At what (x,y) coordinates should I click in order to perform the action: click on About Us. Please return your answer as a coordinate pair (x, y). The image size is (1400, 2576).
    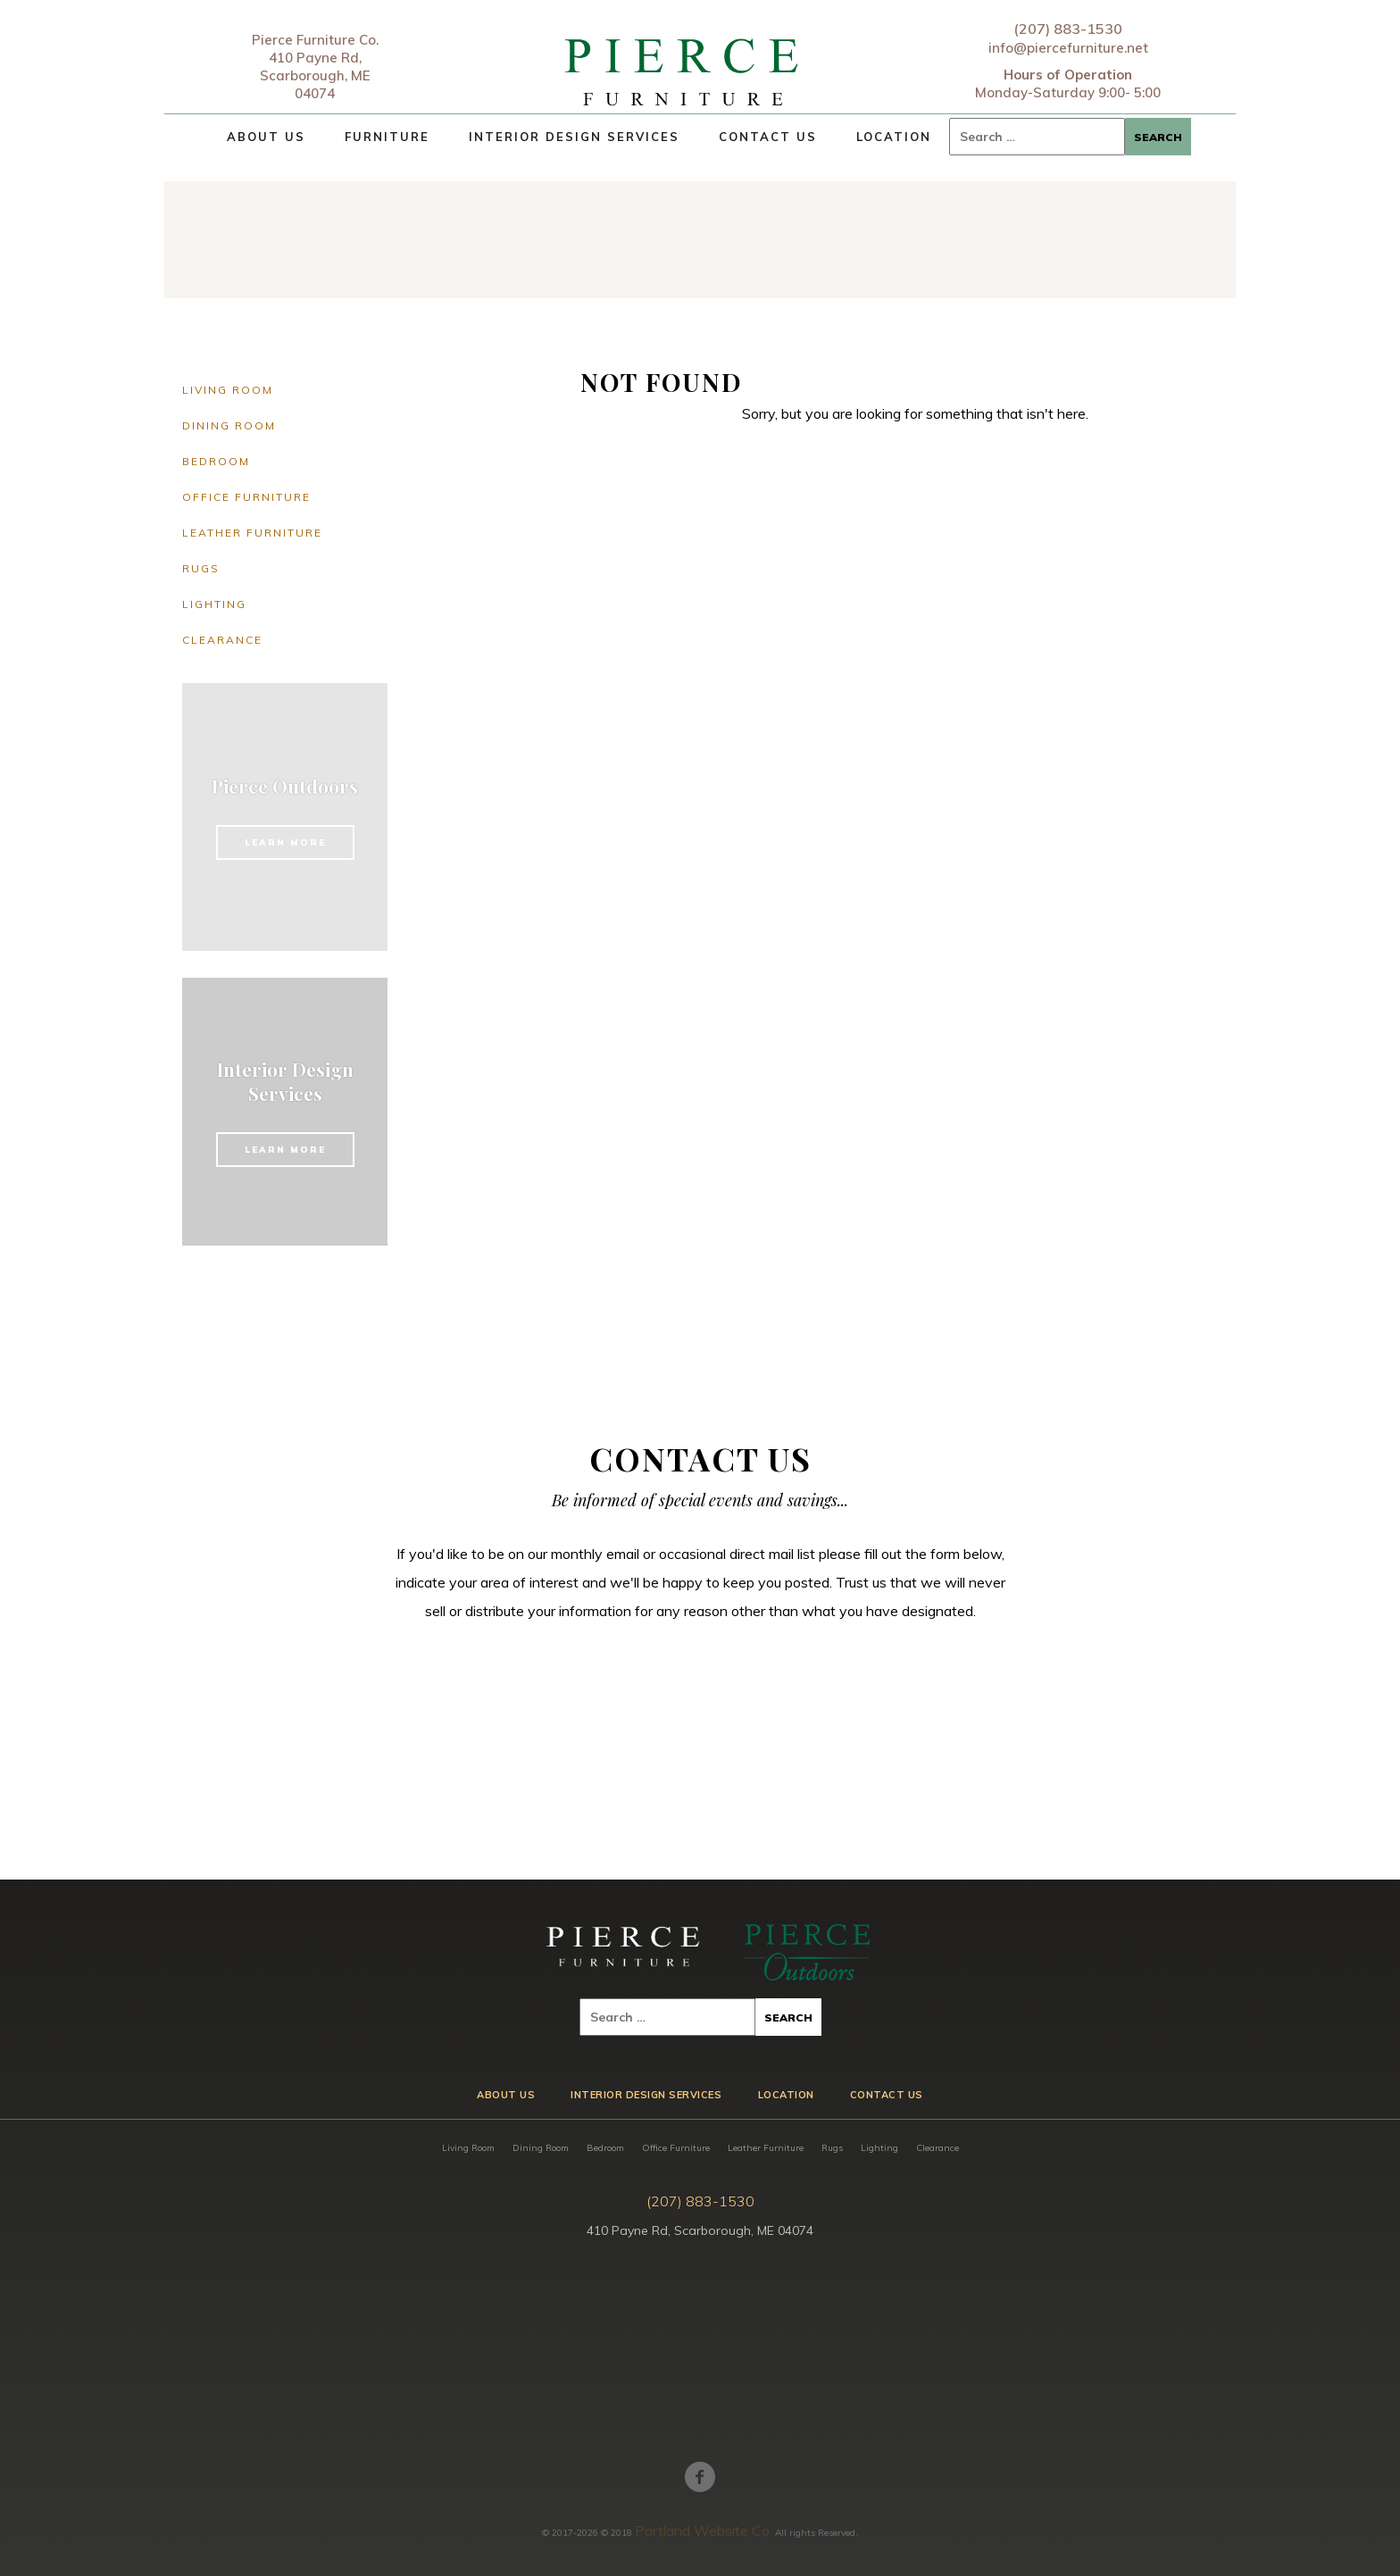
    Looking at the image, I should click on (266, 136).